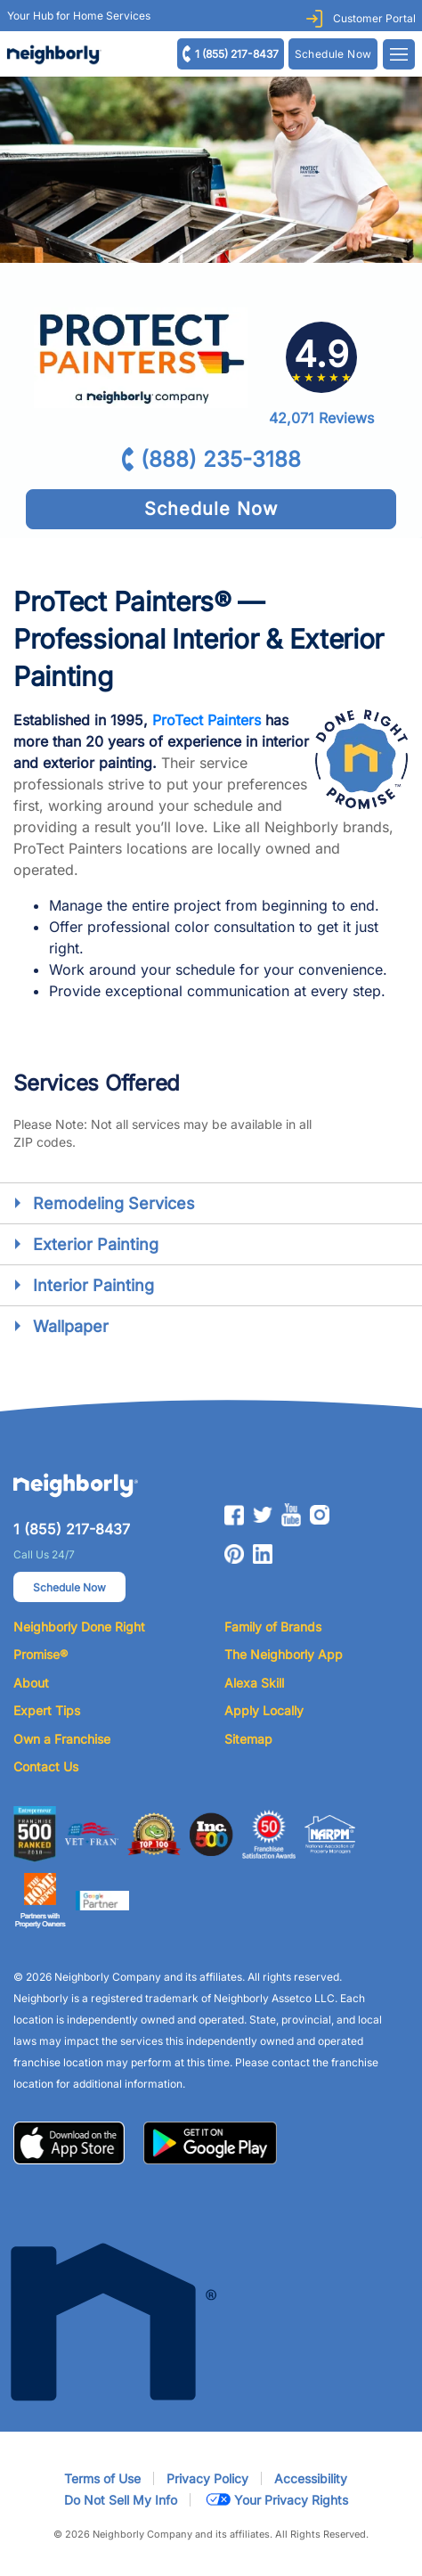 The image size is (422, 2576). Describe the element at coordinates (248, 1738) in the screenshot. I see `Sitemap` at that location.